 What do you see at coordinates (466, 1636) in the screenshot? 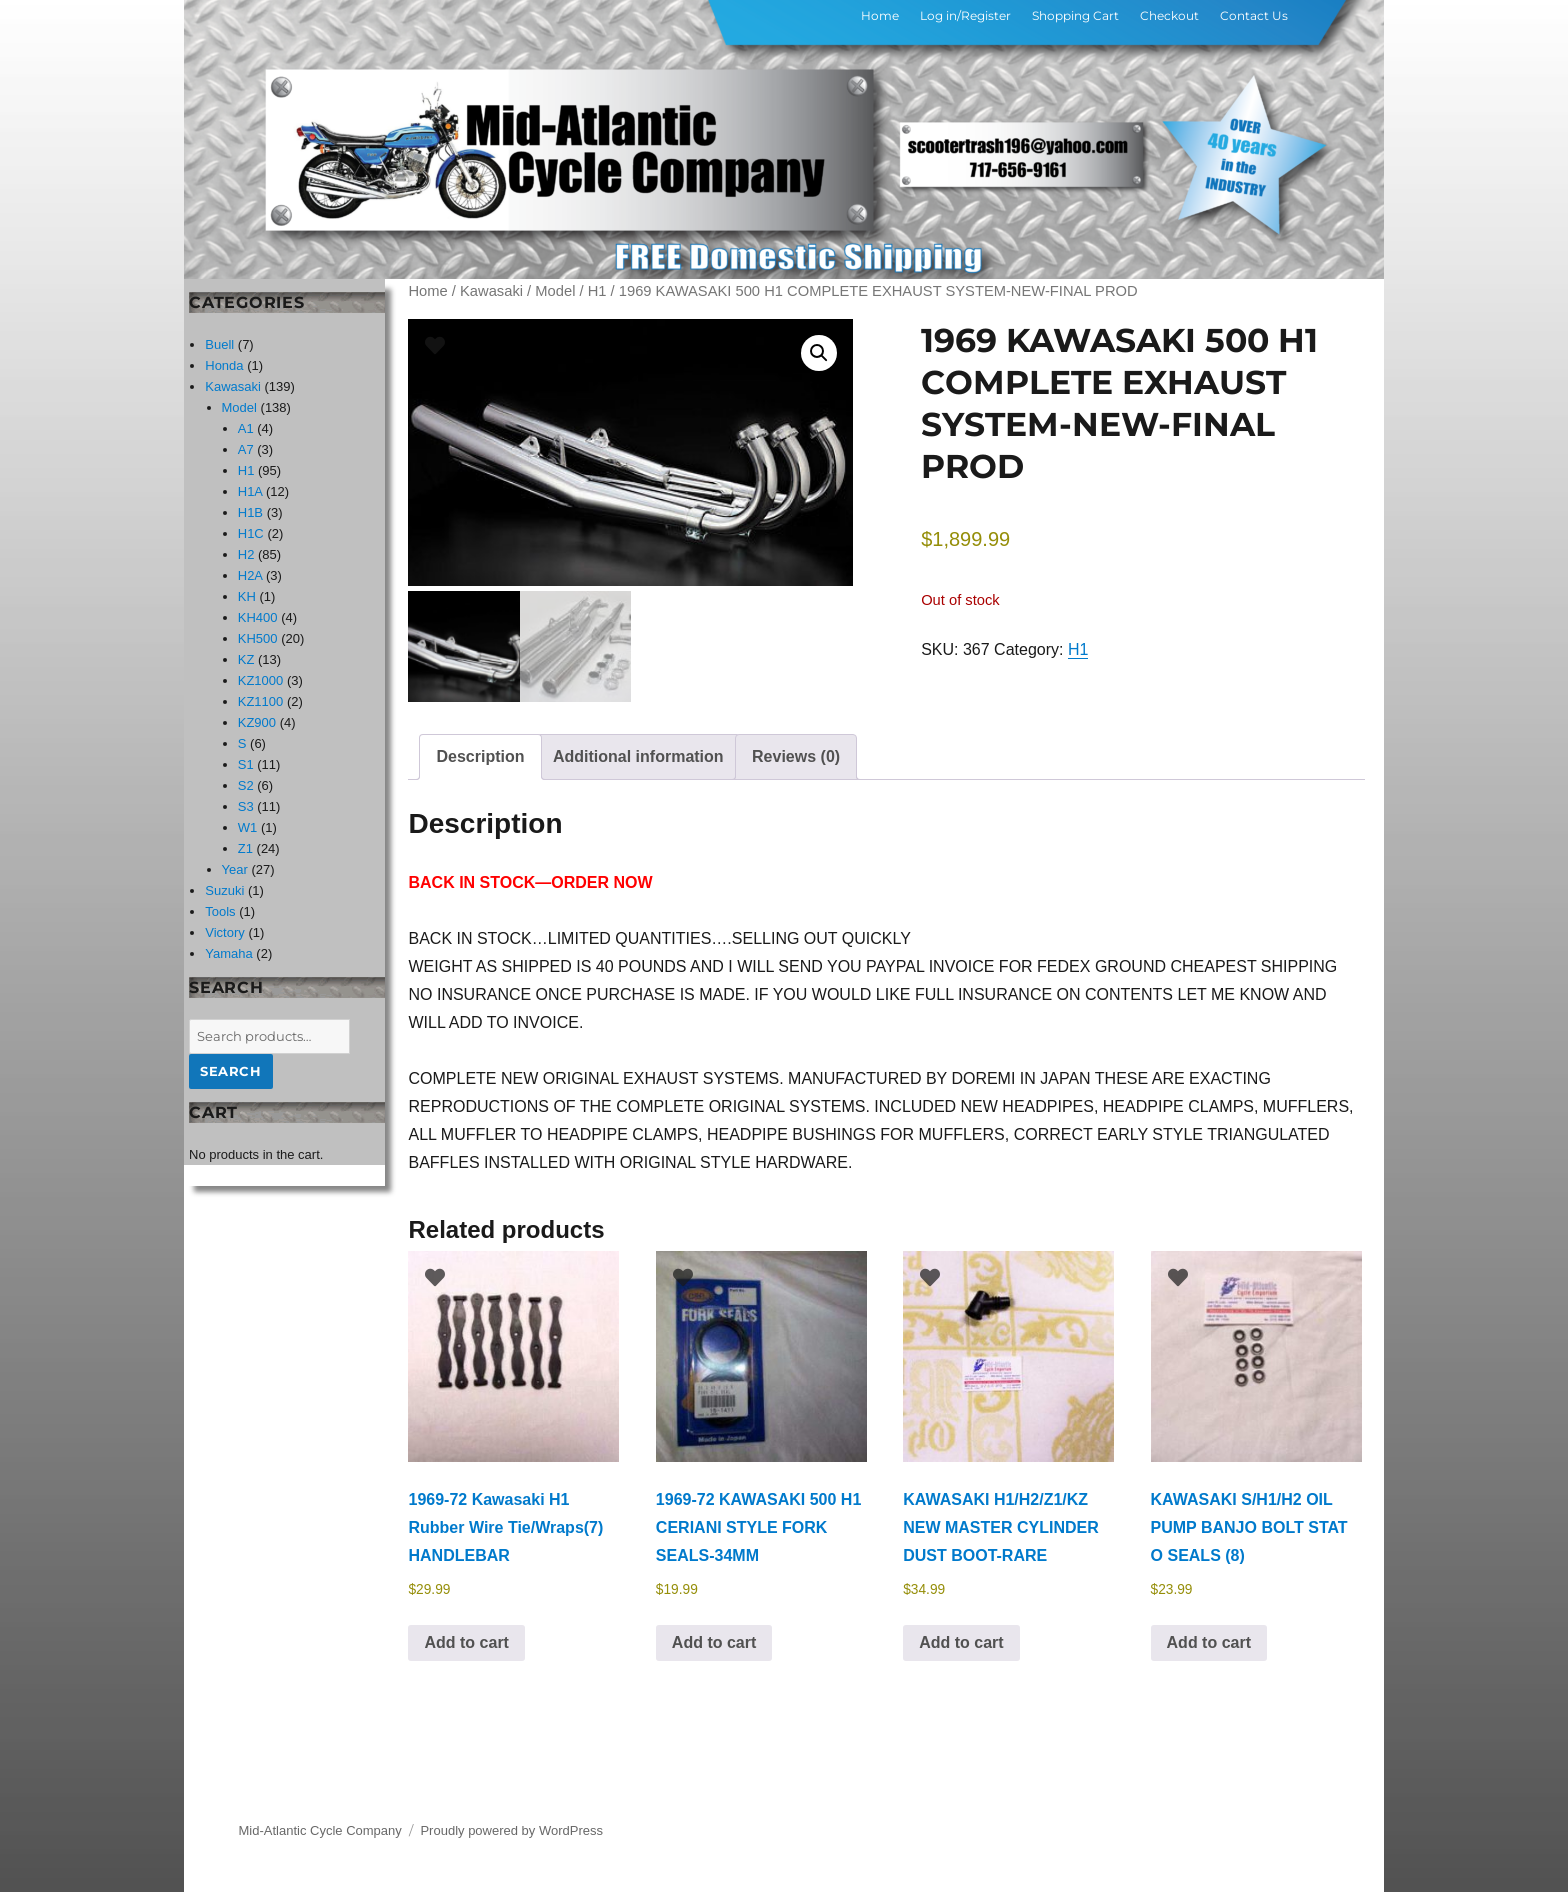
I see `Add to cart [button]` at bounding box center [466, 1636].